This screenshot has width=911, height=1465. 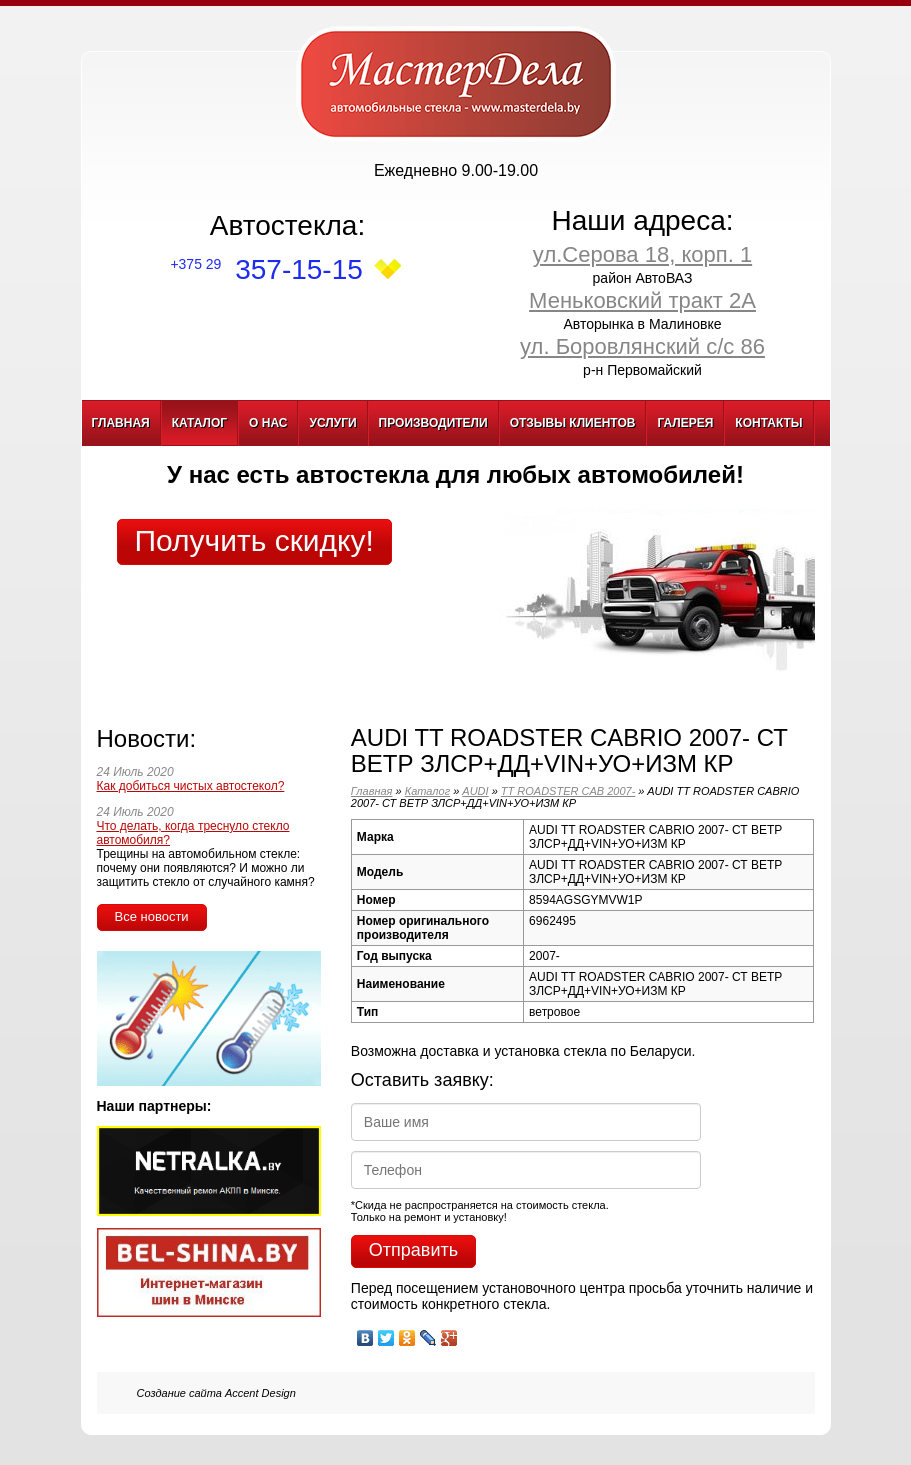 What do you see at coordinates (121, 423) in the screenshot?
I see `Главная` at bounding box center [121, 423].